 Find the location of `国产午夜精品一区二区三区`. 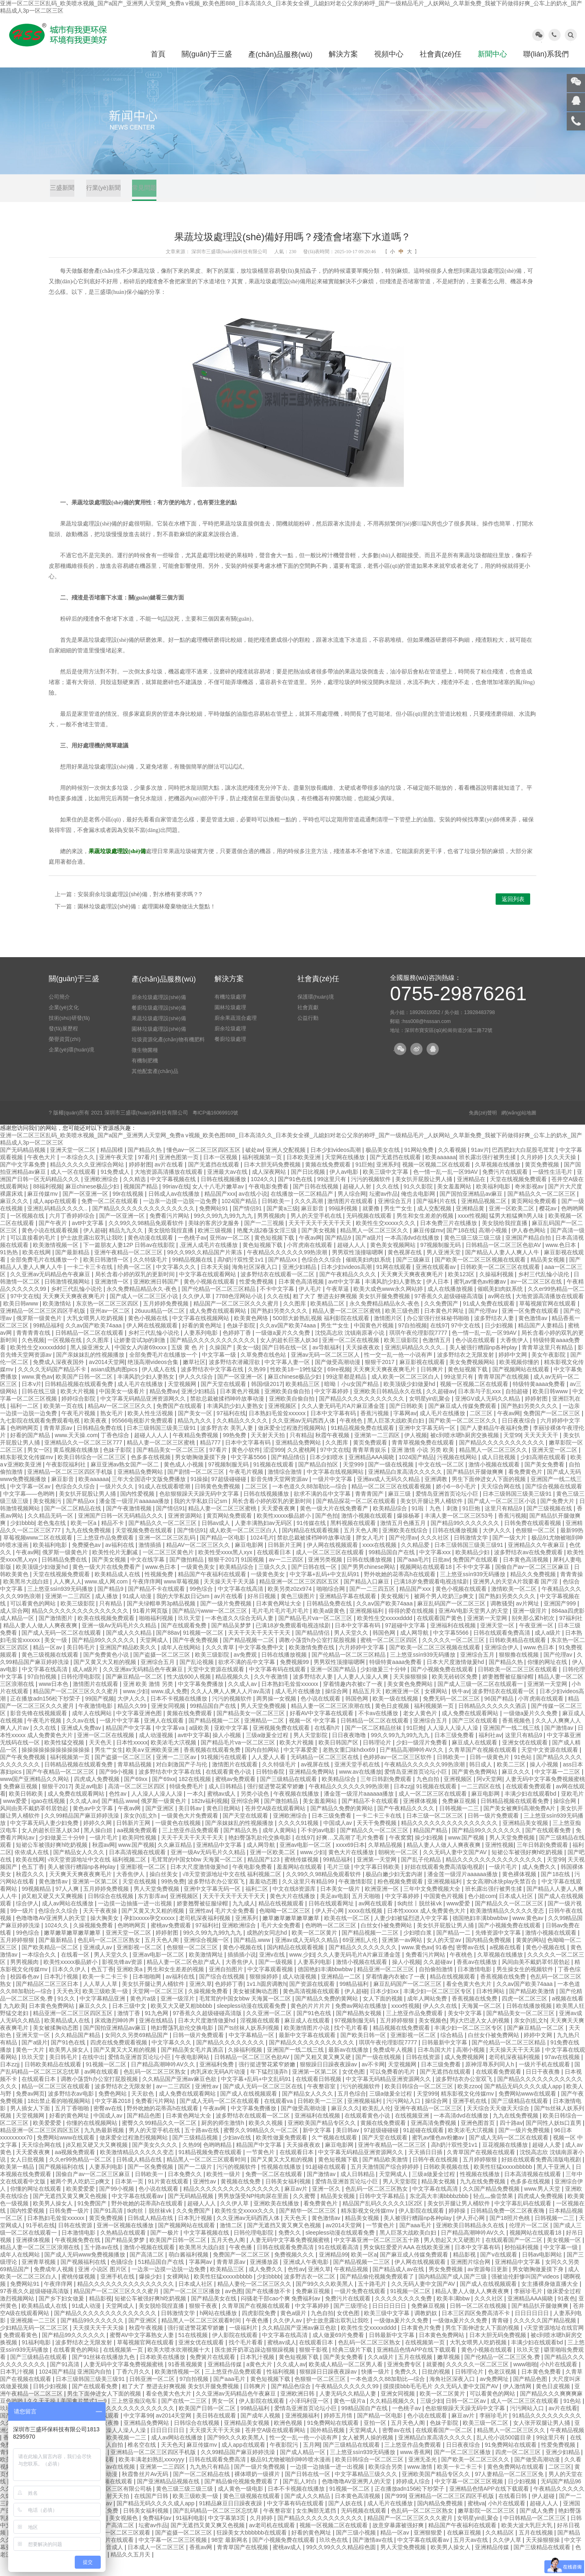

国产午夜精品一区二区三区 is located at coordinates (61, 1789).